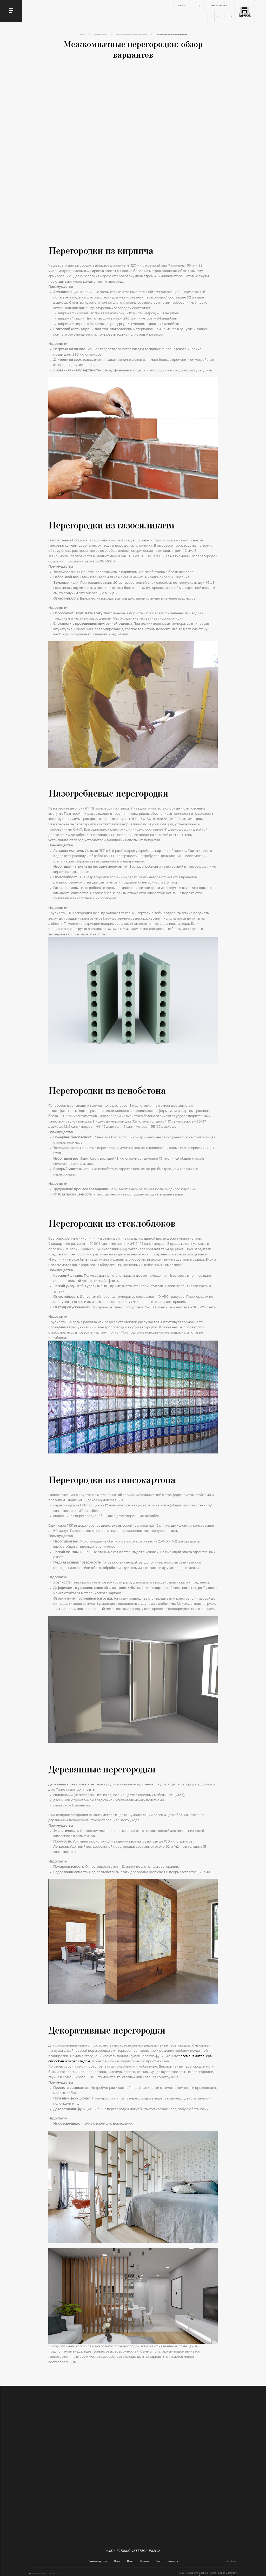  I want to click on [Toggle navigation], so click(11, 11).